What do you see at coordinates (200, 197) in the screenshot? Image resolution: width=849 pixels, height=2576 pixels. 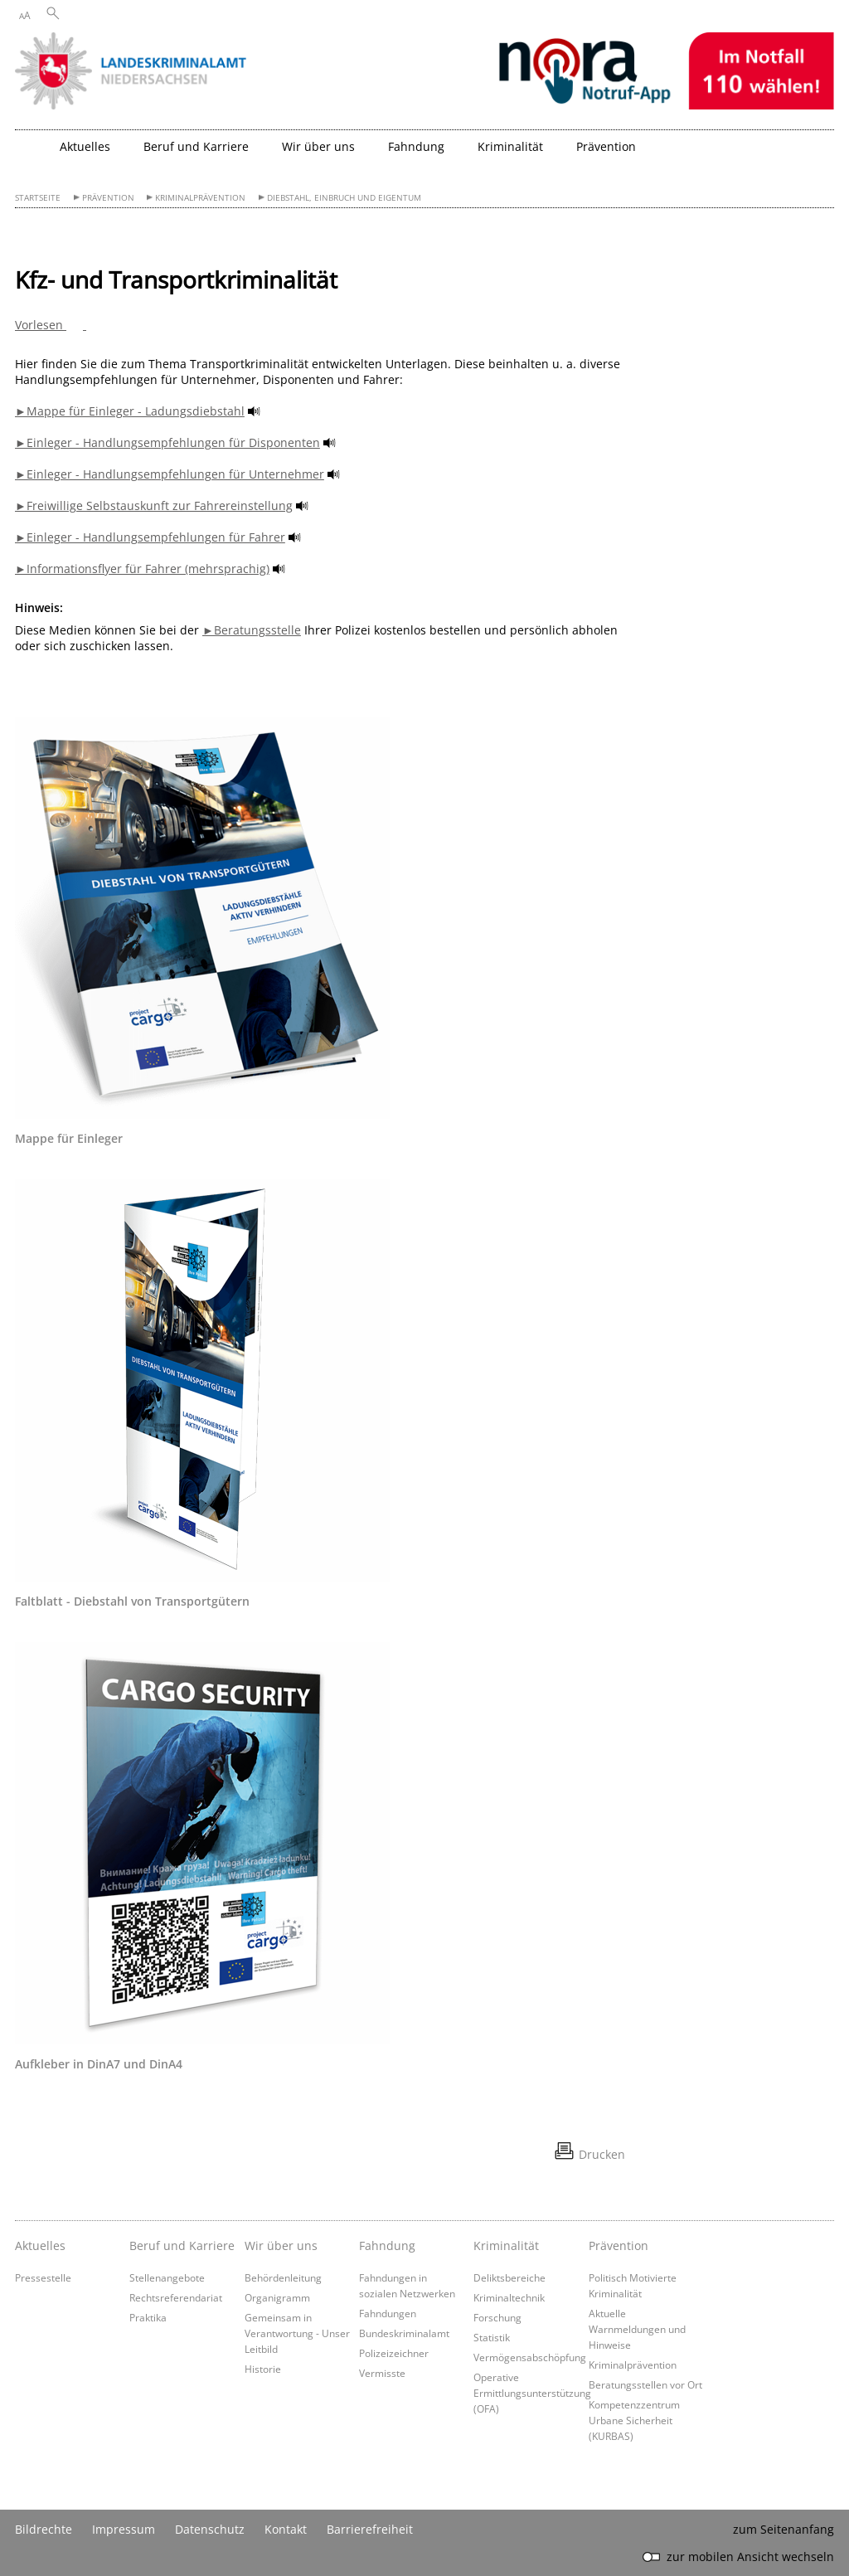 I see `Kriminalprävention` at bounding box center [200, 197].